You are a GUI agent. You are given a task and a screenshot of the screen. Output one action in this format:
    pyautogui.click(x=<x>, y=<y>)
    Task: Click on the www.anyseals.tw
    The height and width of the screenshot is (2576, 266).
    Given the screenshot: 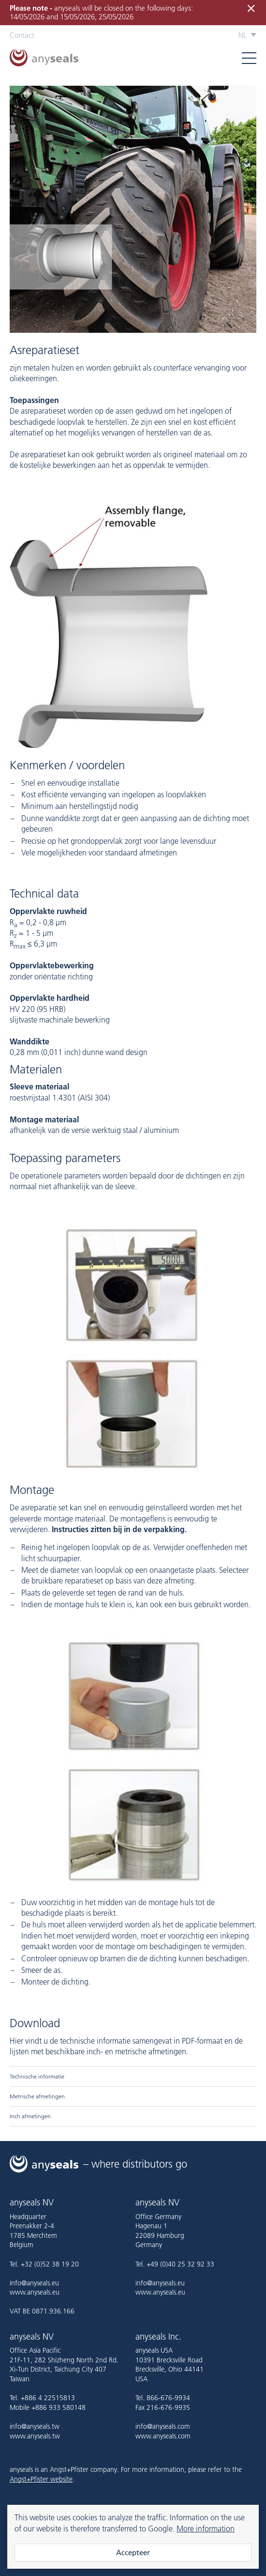 What is the action you would take?
    pyautogui.click(x=35, y=2436)
    